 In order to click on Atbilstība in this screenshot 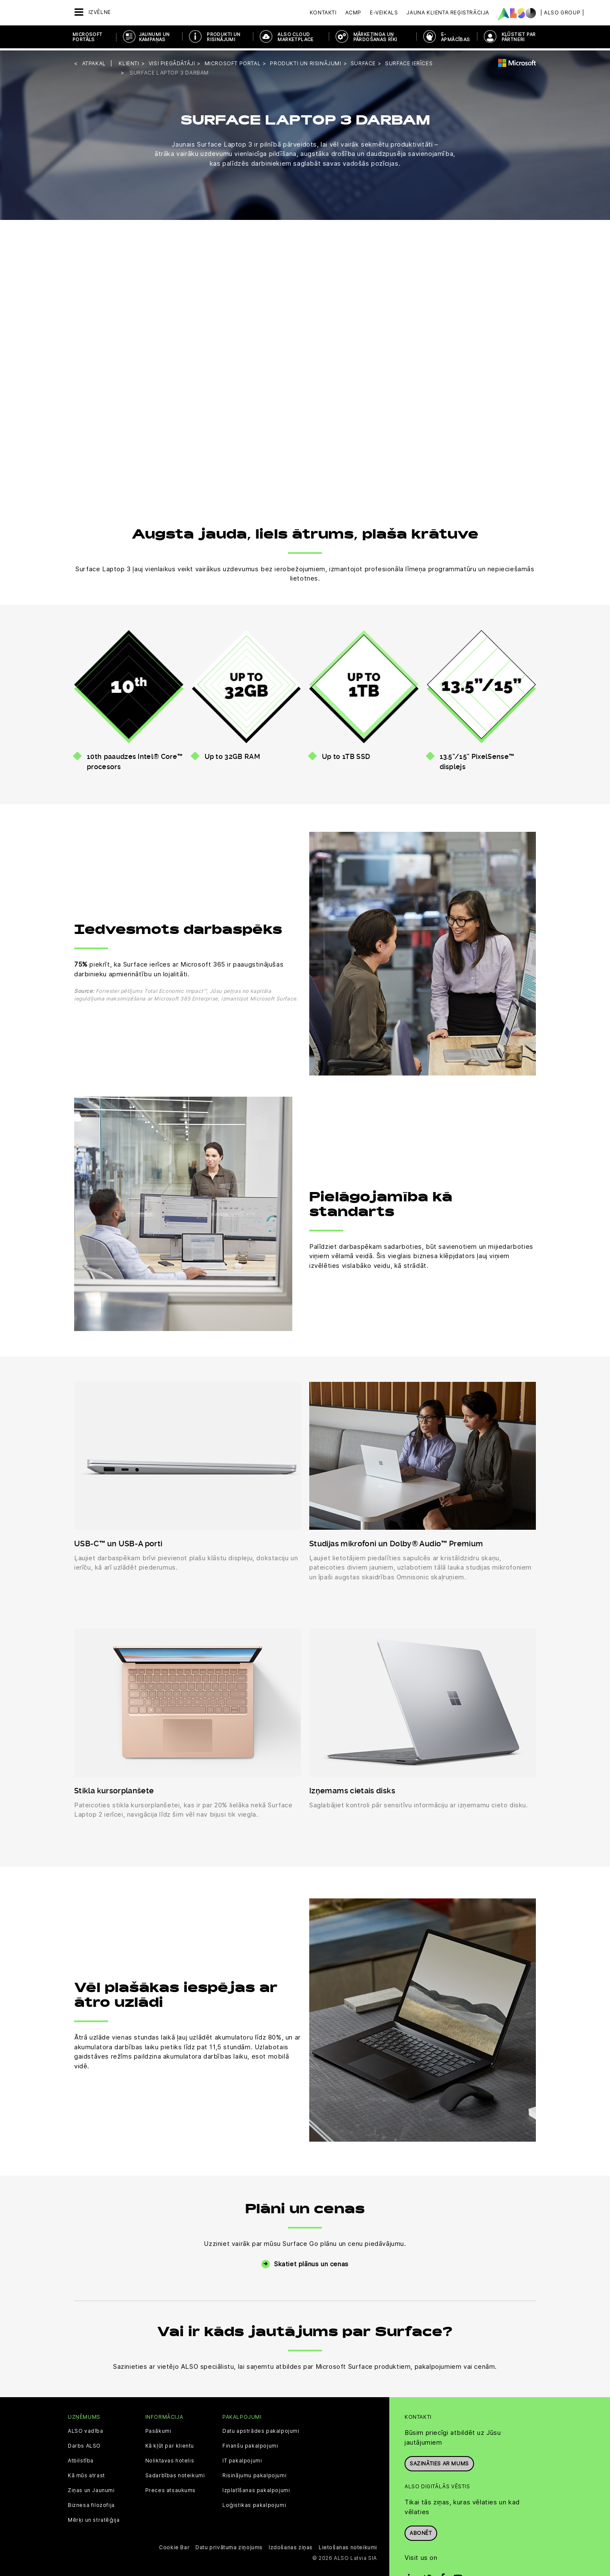, I will do `click(81, 2459)`.